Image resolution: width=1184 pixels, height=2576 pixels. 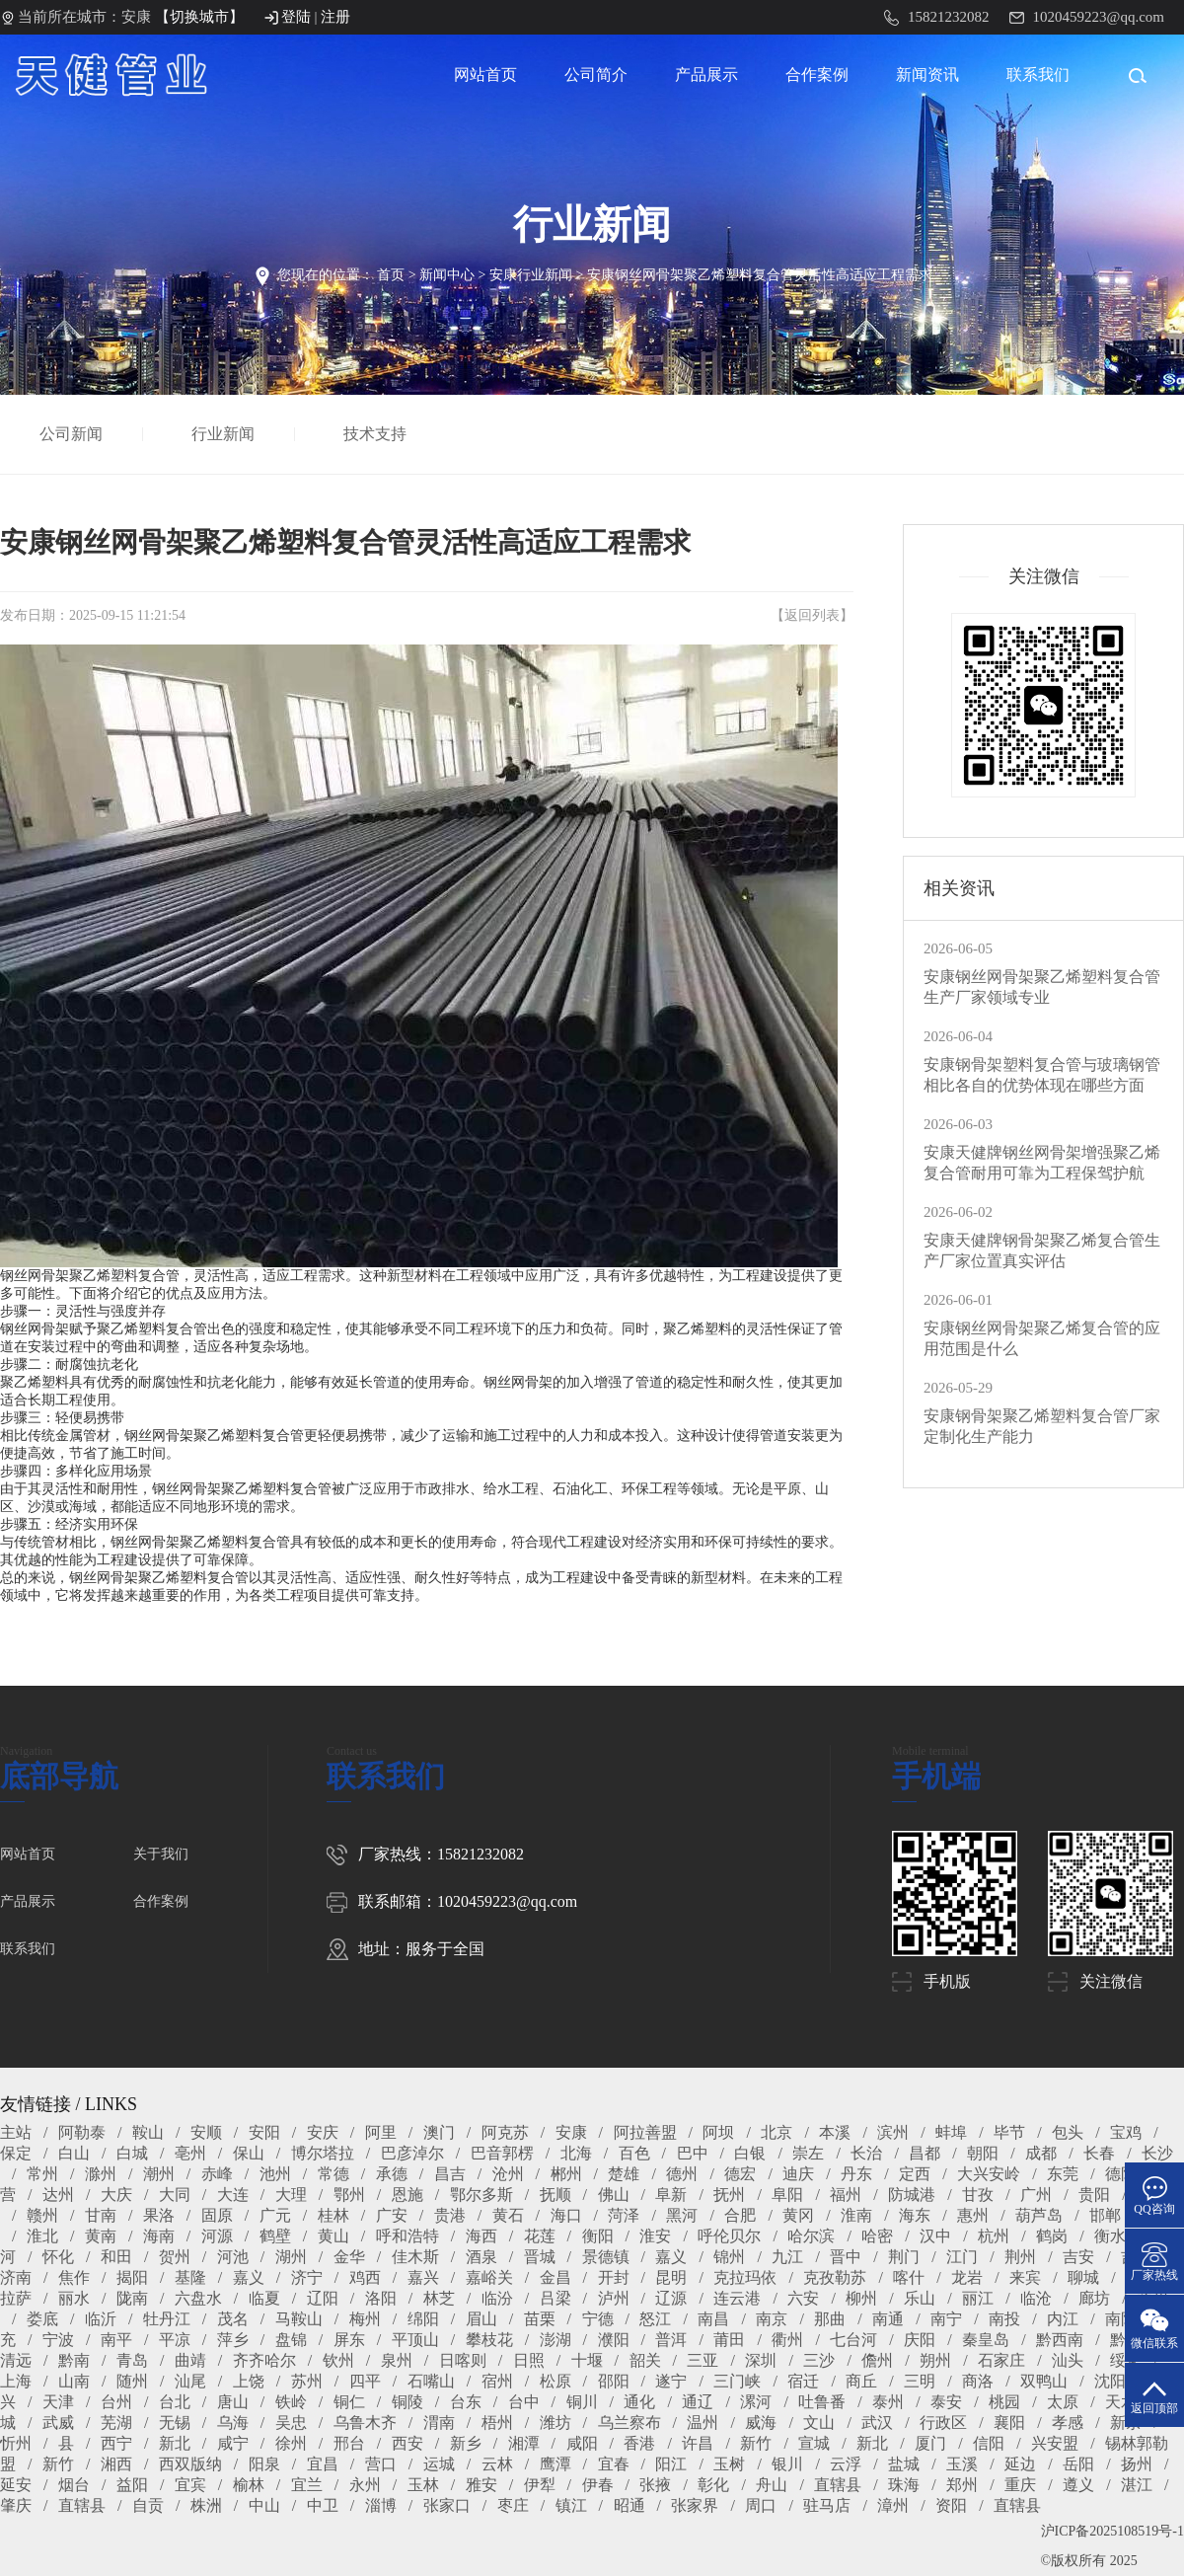 I want to click on 肇庆, so click(x=16, y=2505).